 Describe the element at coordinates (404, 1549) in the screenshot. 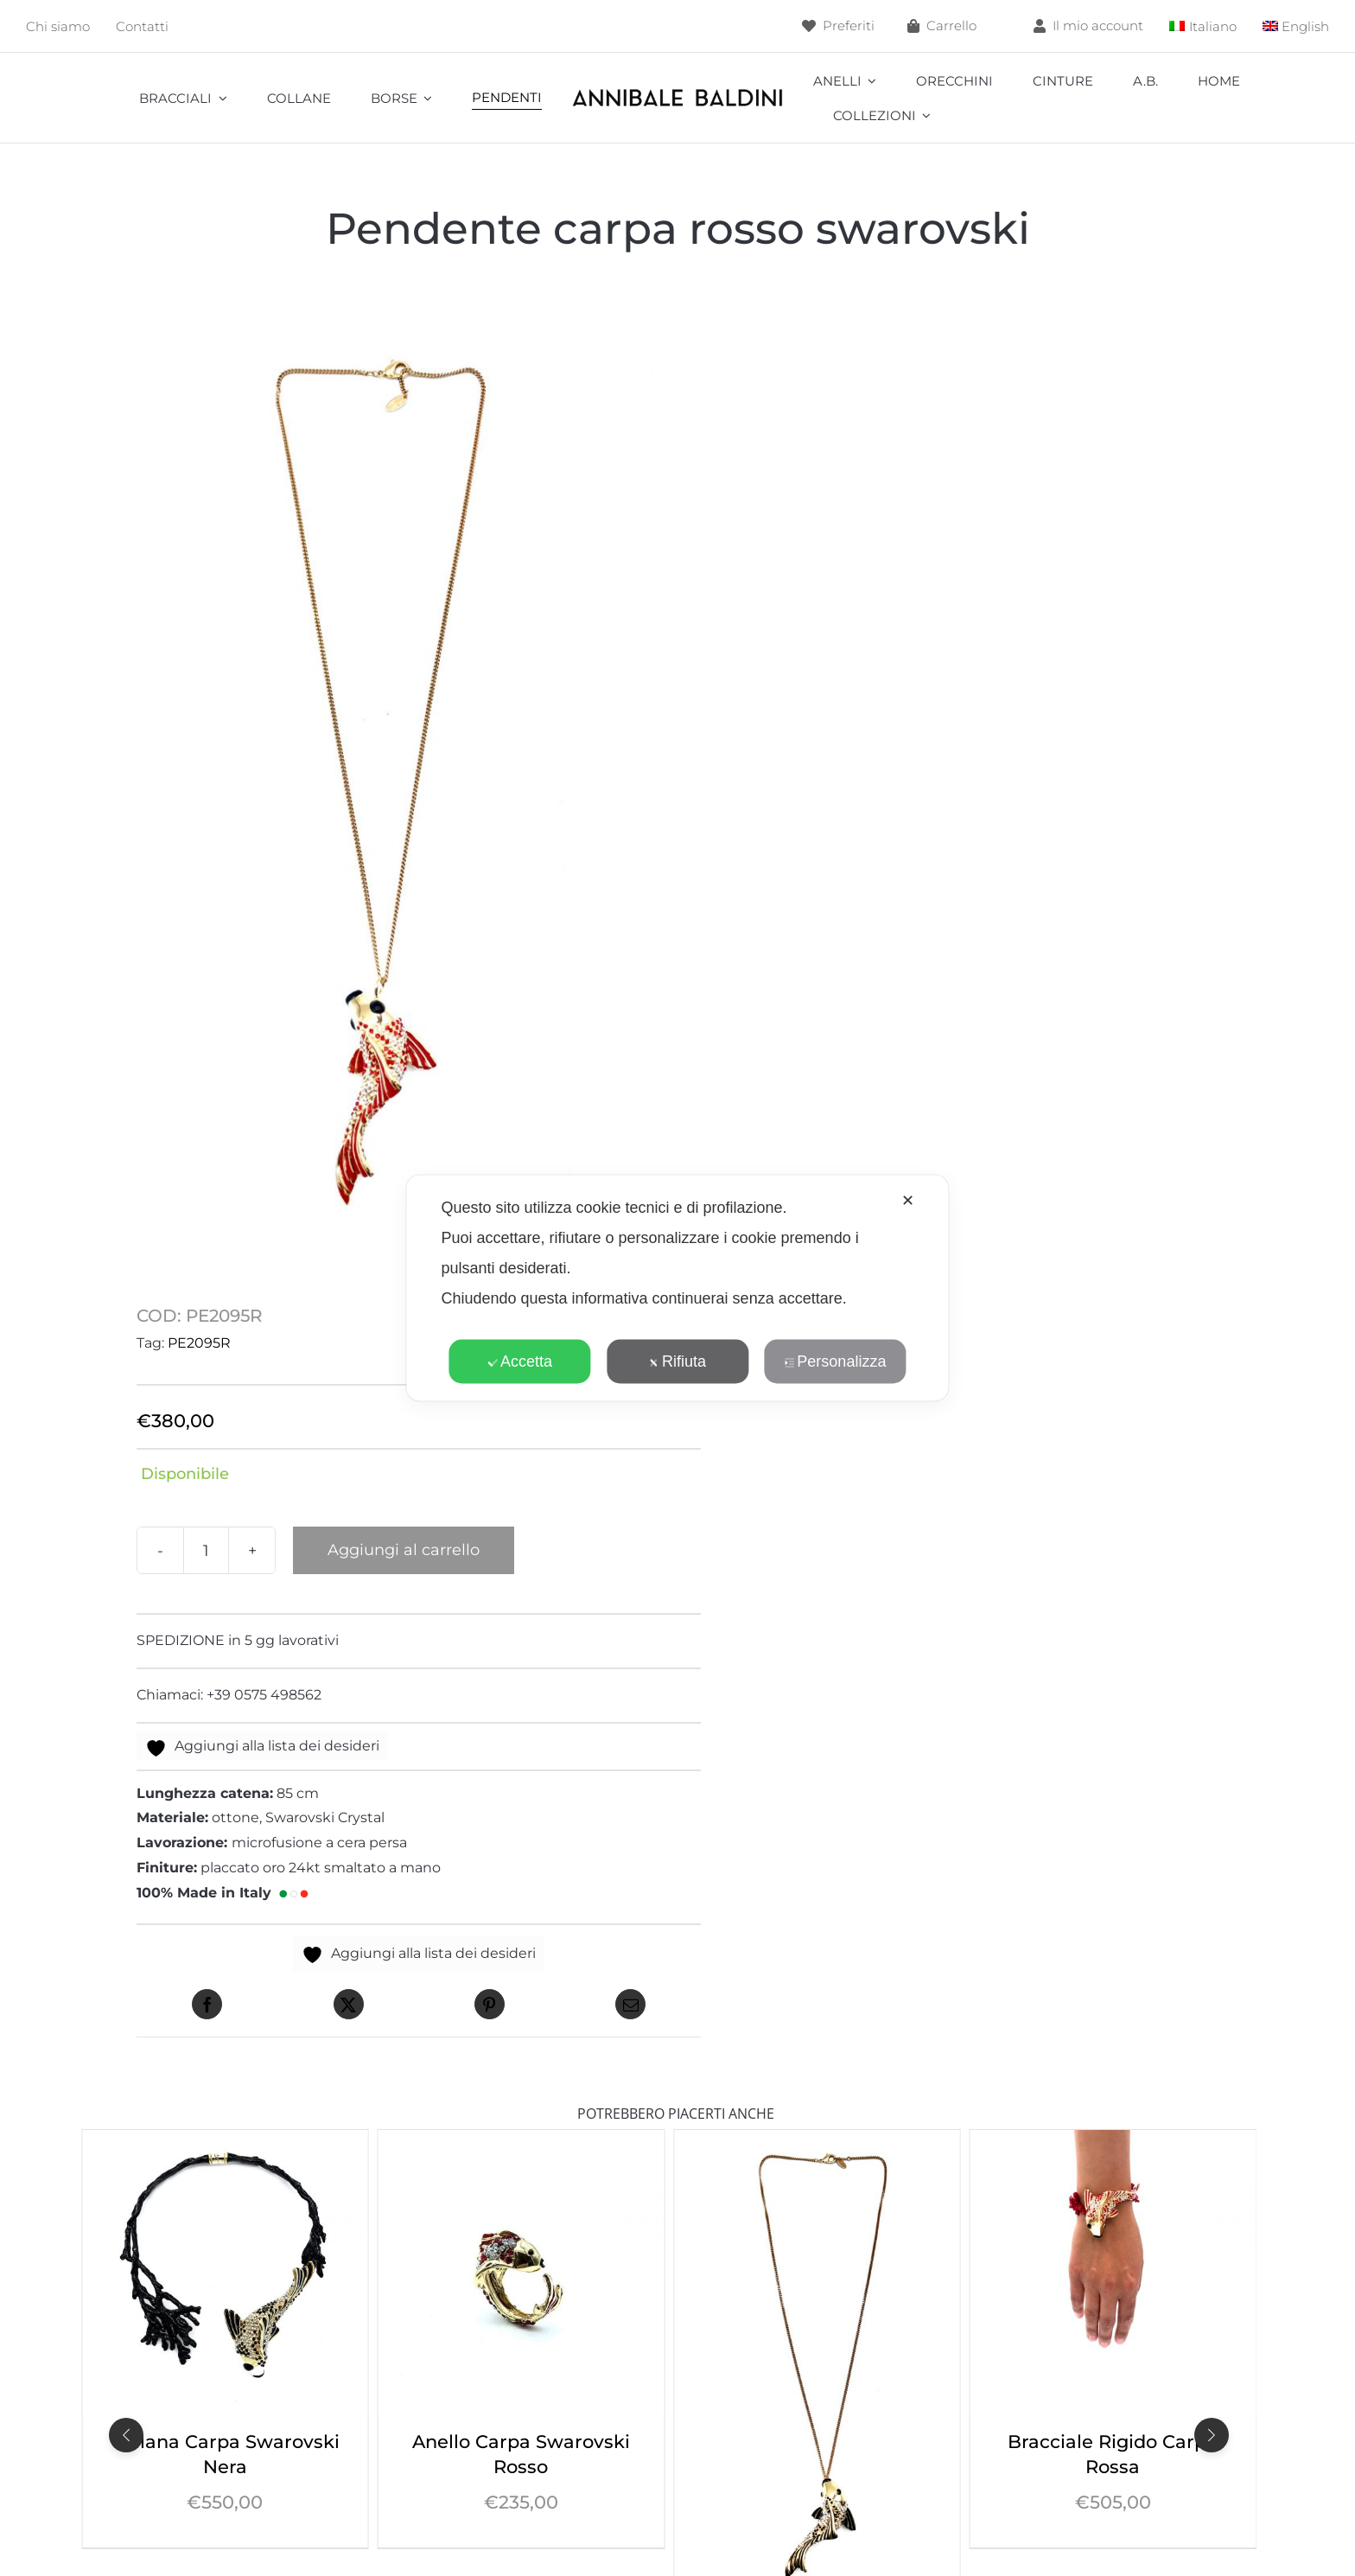

I see `Aggiungi al carrello` at that location.